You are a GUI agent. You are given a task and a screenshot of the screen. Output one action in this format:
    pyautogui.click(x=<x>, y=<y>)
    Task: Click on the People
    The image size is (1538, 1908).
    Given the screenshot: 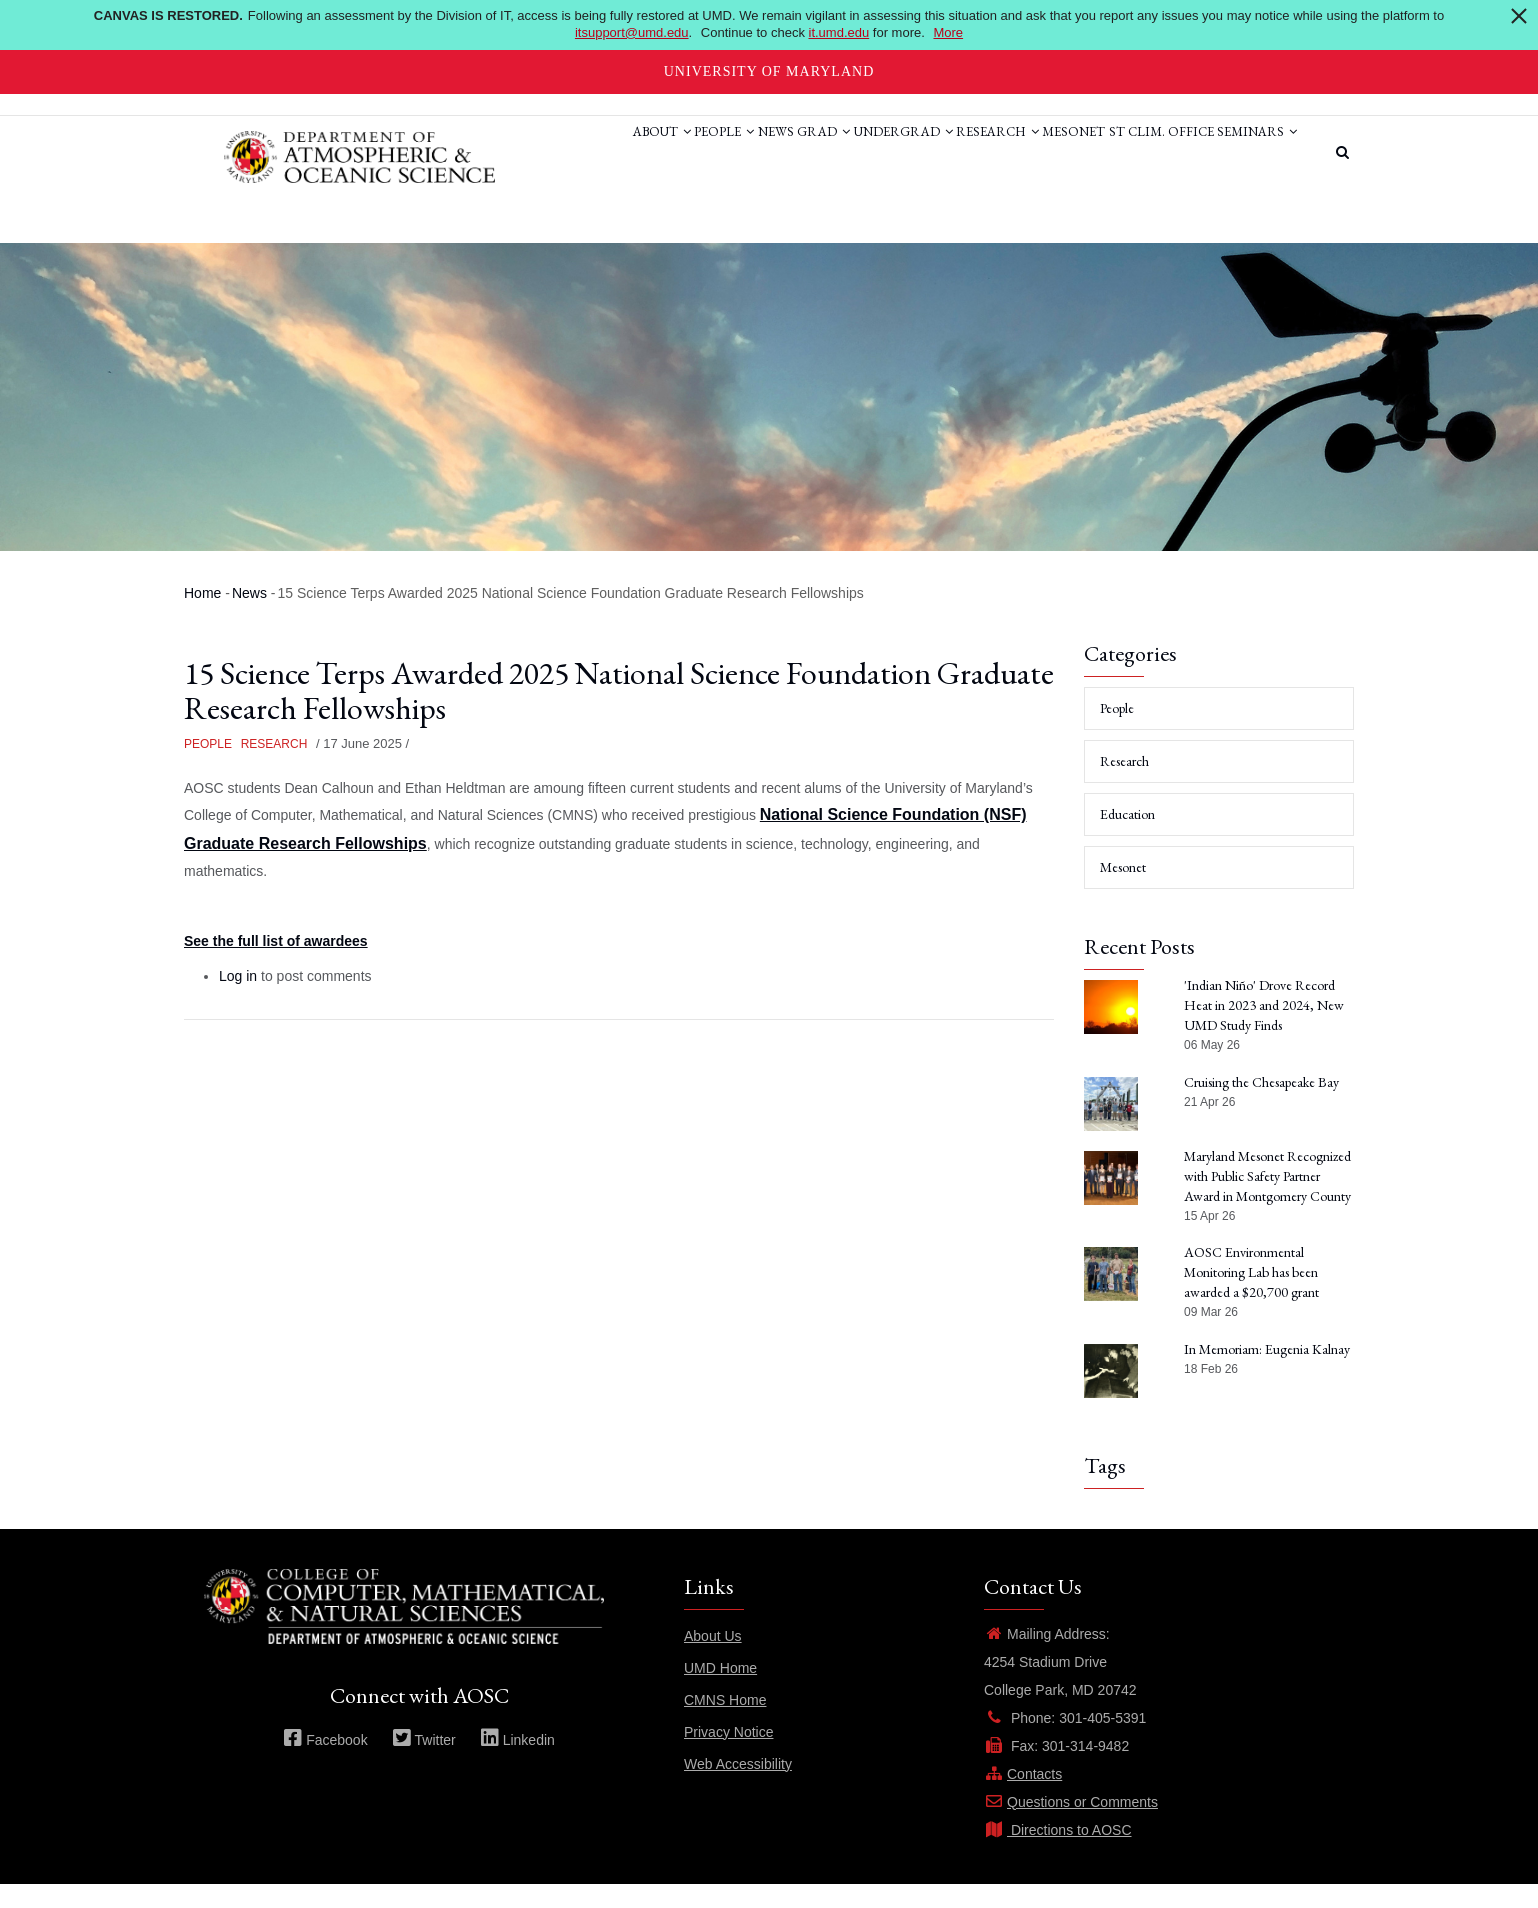 What is the action you would take?
    pyautogui.click(x=602, y=153)
    